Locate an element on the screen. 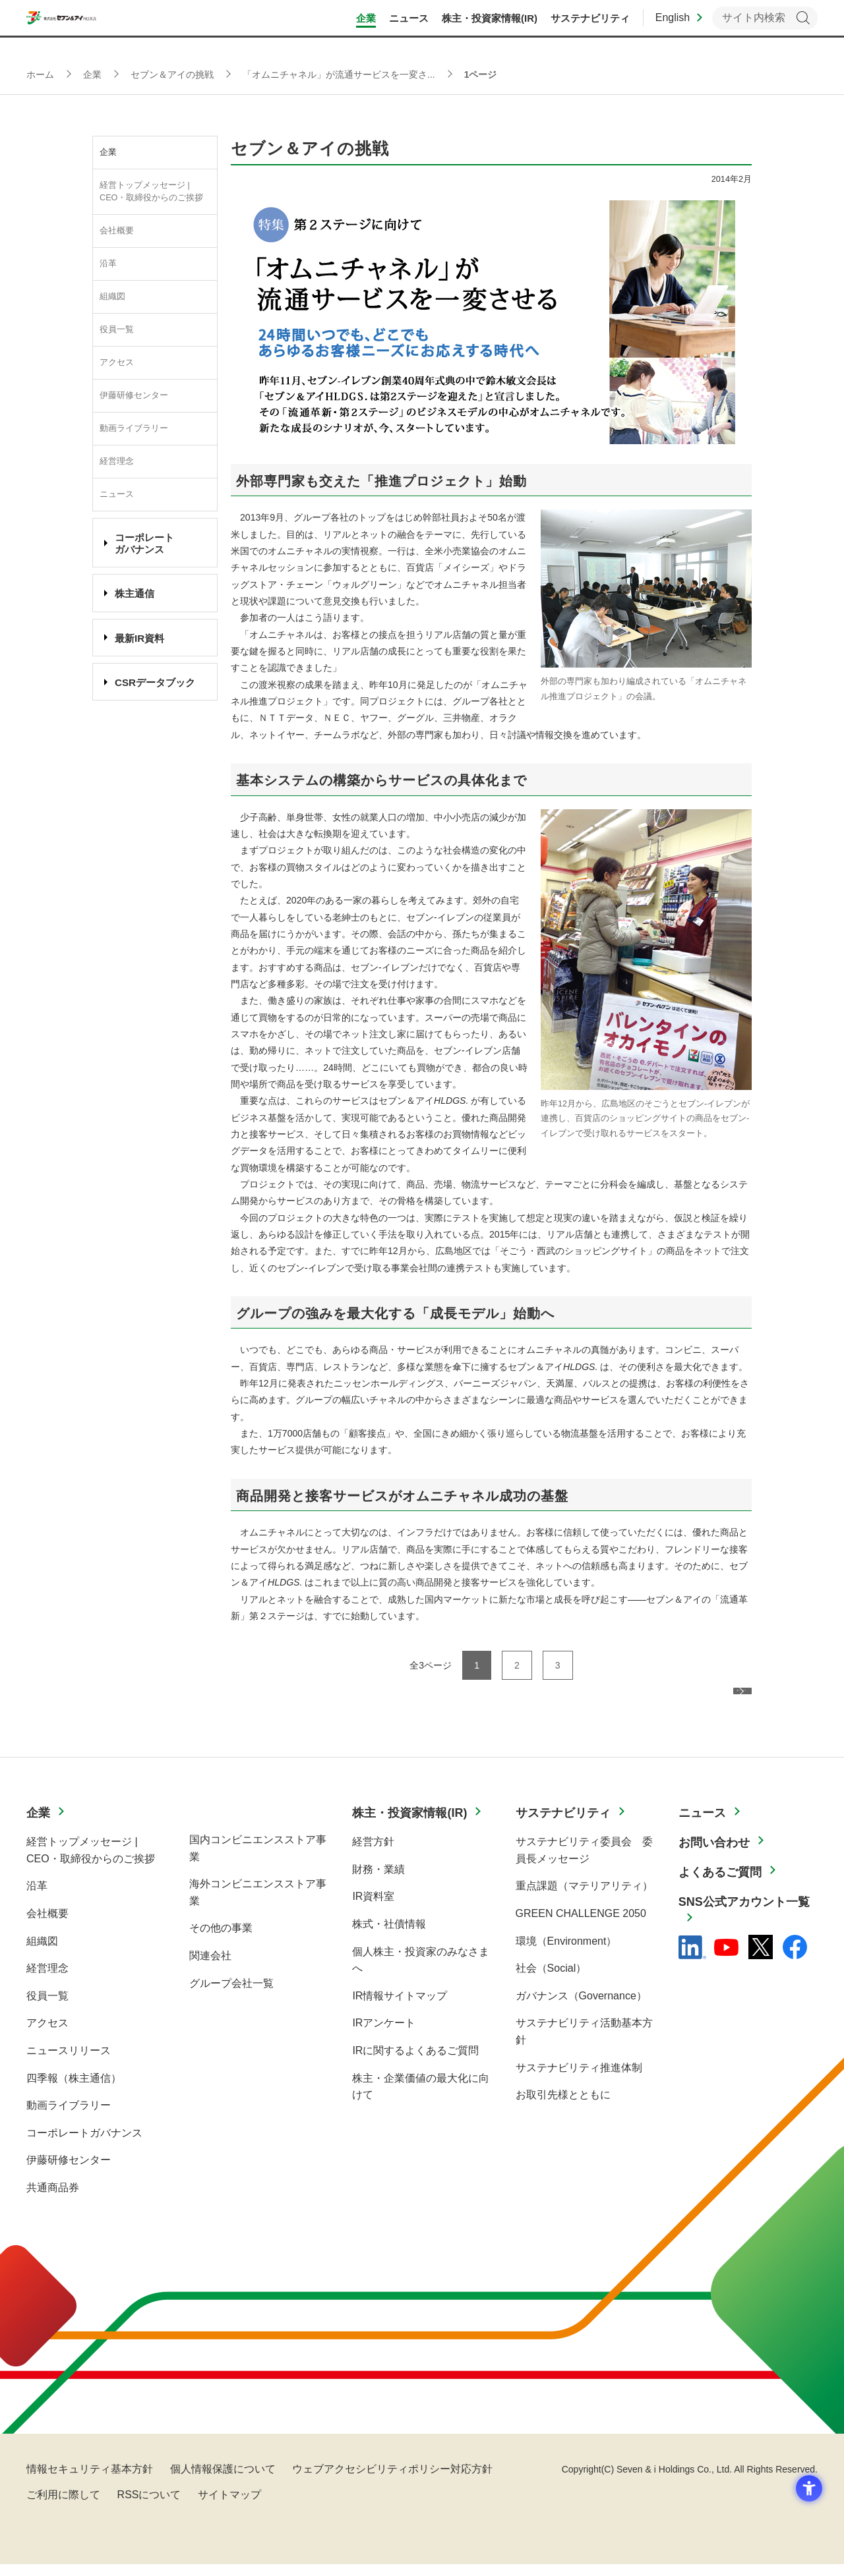  共通商品券 is located at coordinates (52, 2199).